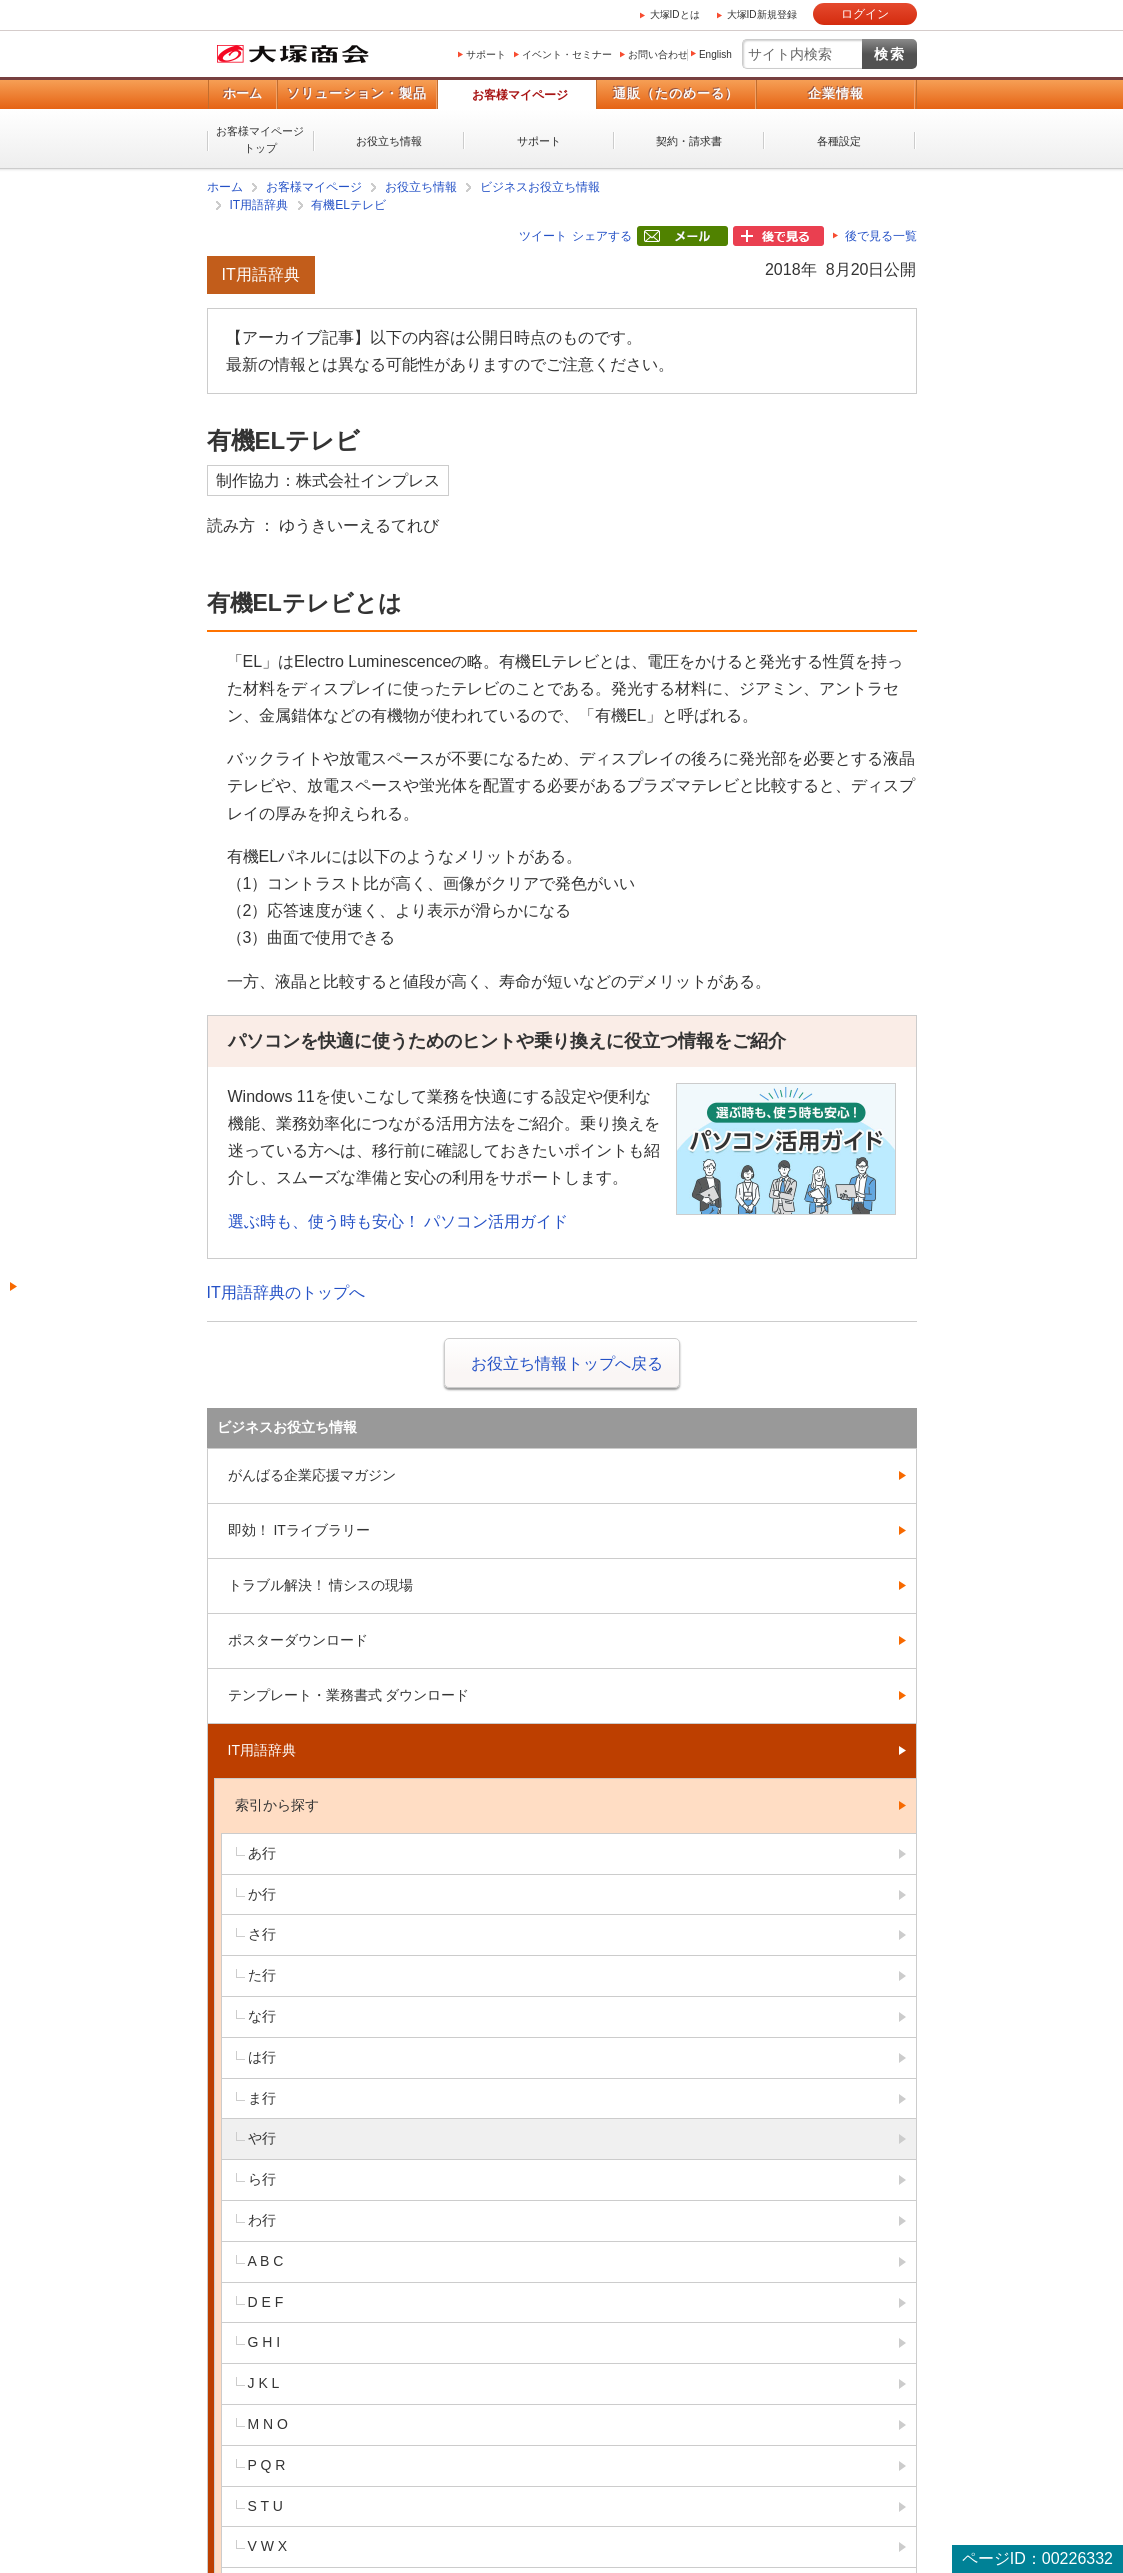  What do you see at coordinates (242, 93) in the screenshot?
I see `ホーム` at bounding box center [242, 93].